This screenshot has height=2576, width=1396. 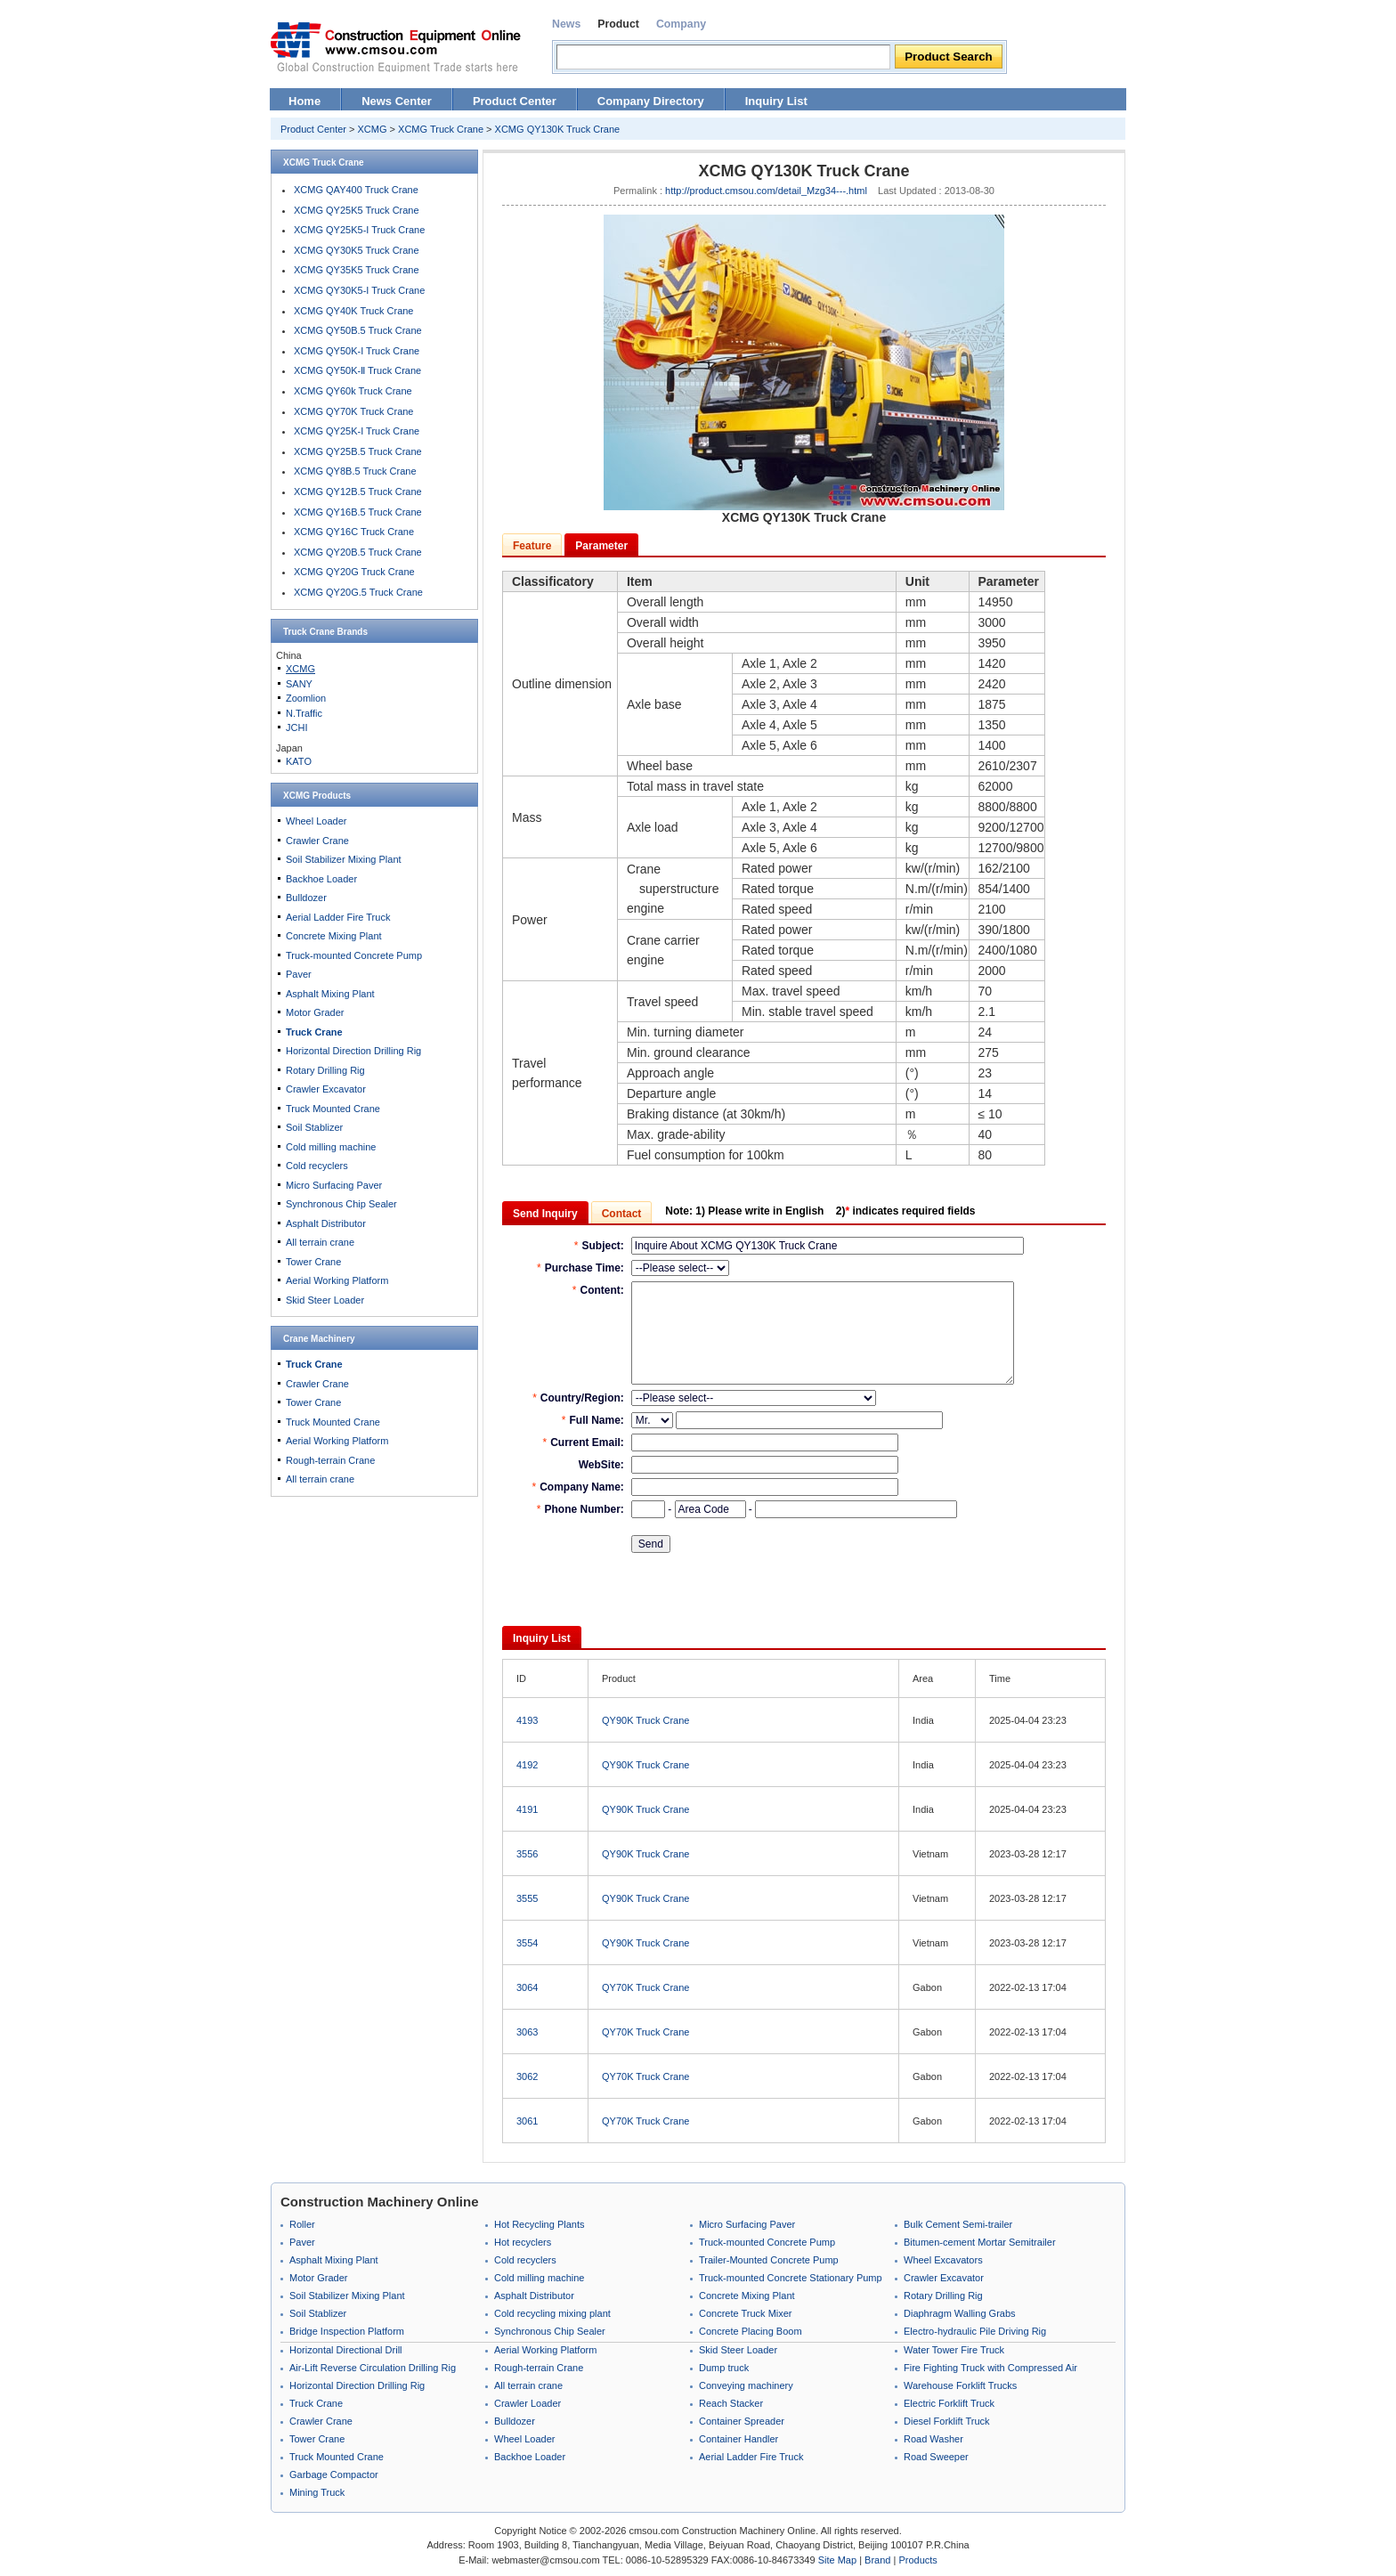 What do you see at coordinates (334, 935) in the screenshot?
I see `Concrete Mixing Plant` at bounding box center [334, 935].